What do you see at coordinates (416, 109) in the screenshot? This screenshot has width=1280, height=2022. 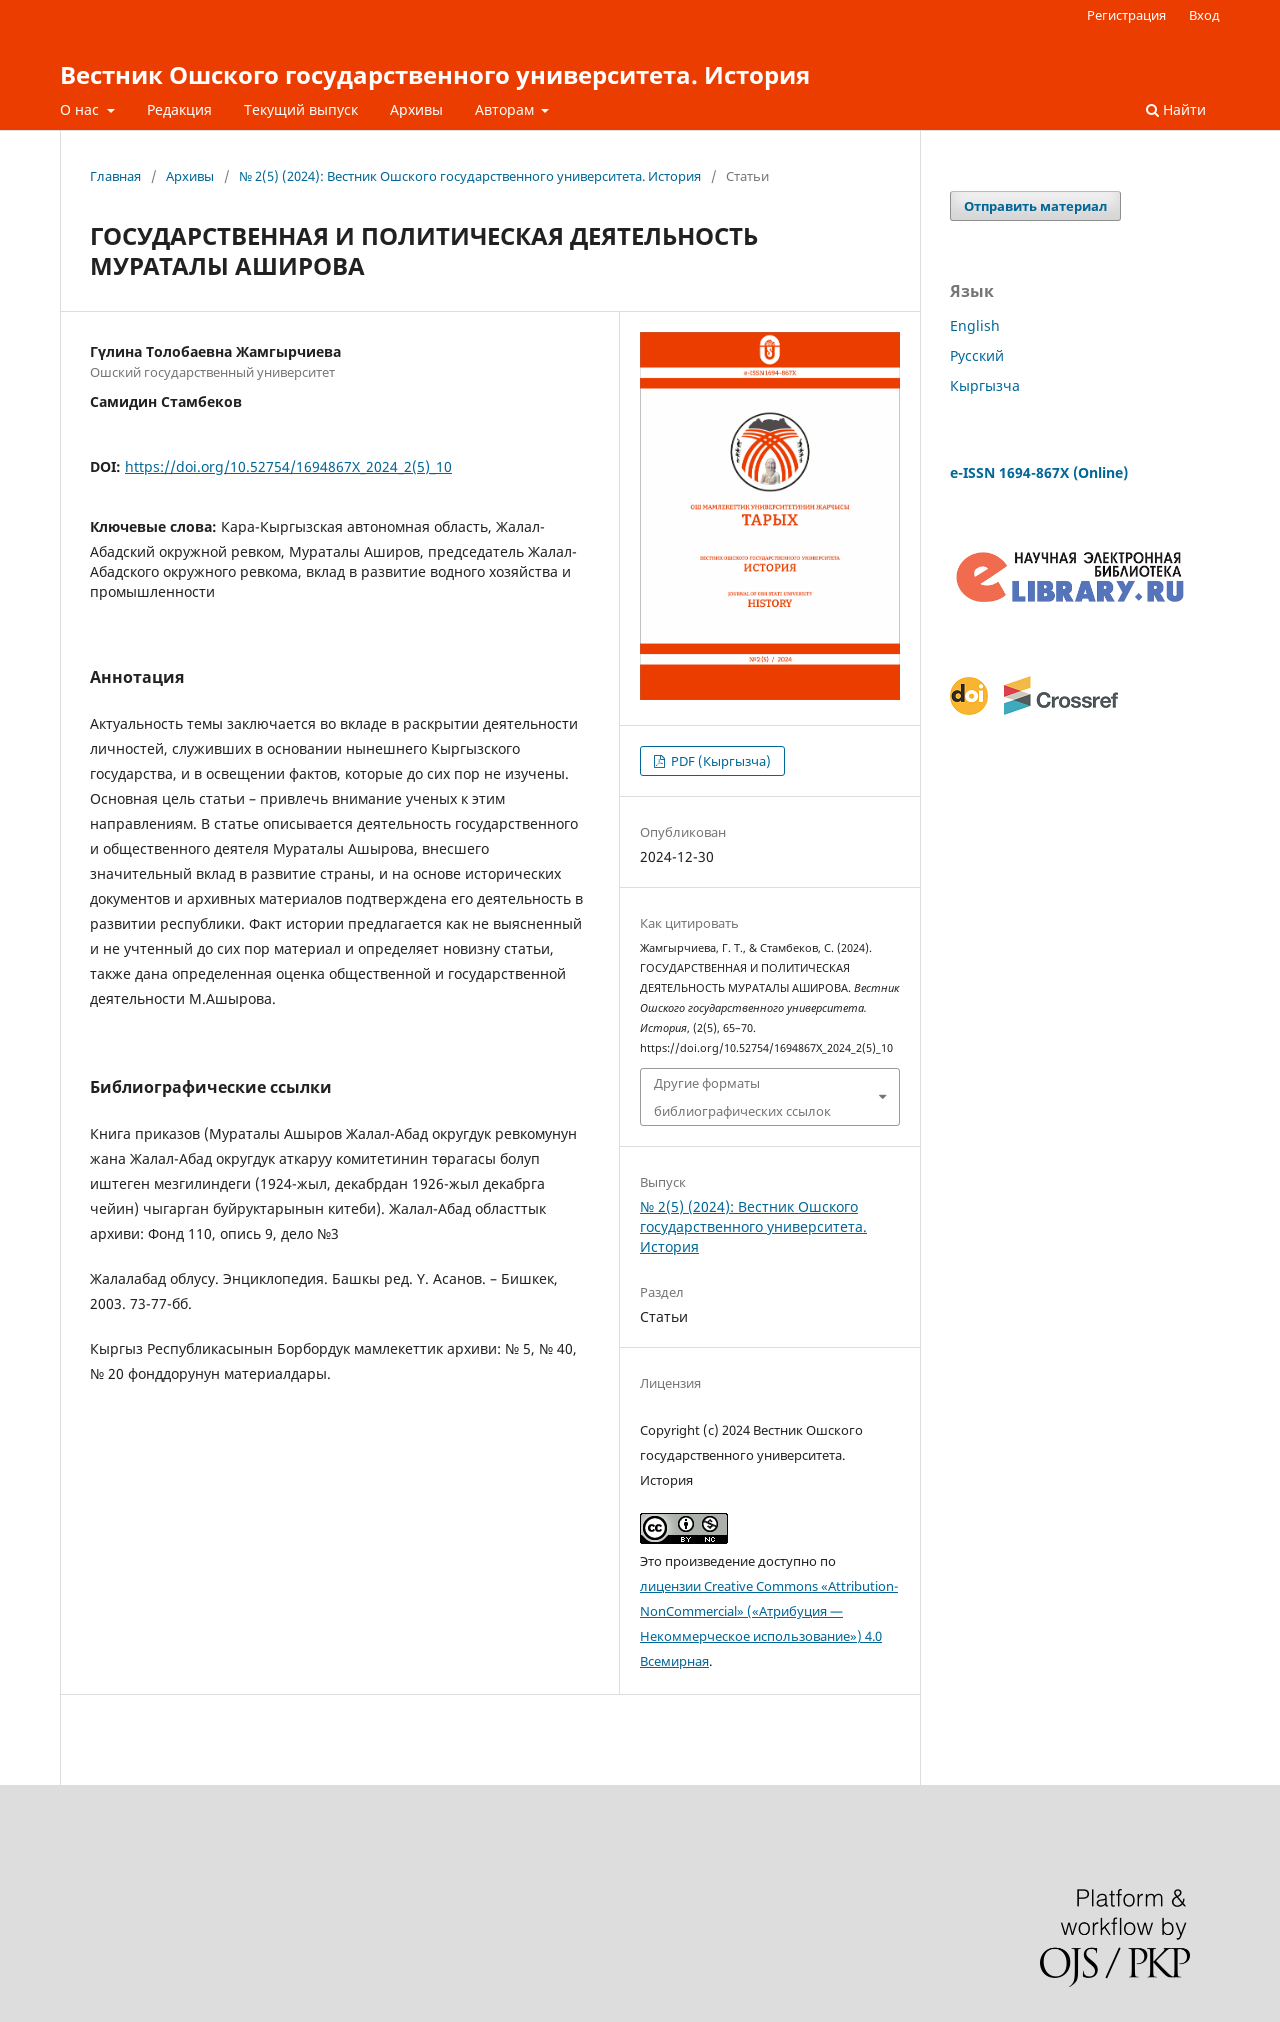 I see `Архивы` at bounding box center [416, 109].